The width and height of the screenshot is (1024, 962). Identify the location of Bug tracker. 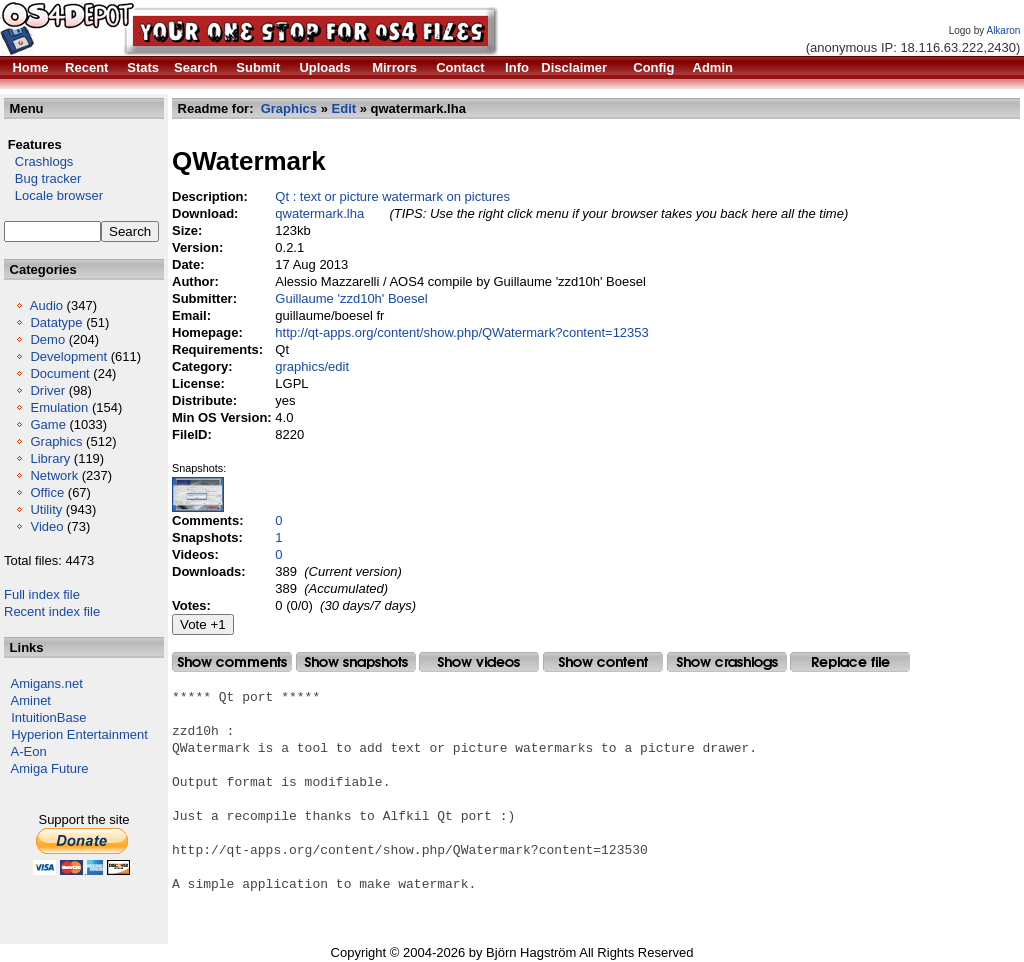
(42, 178).